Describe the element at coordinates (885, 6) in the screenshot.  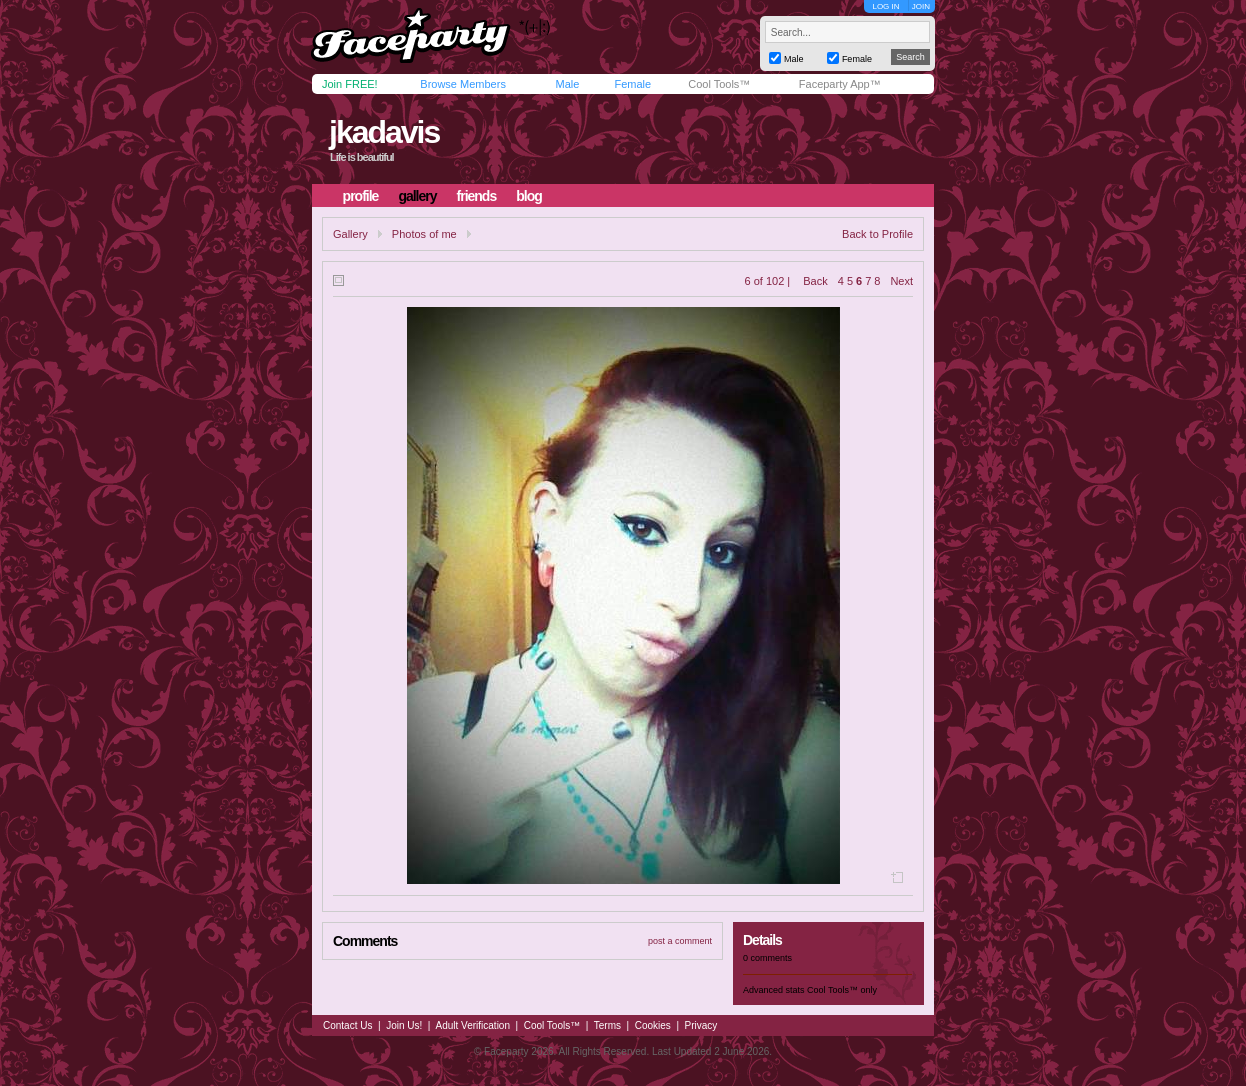
I see `LOG IN` at that location.